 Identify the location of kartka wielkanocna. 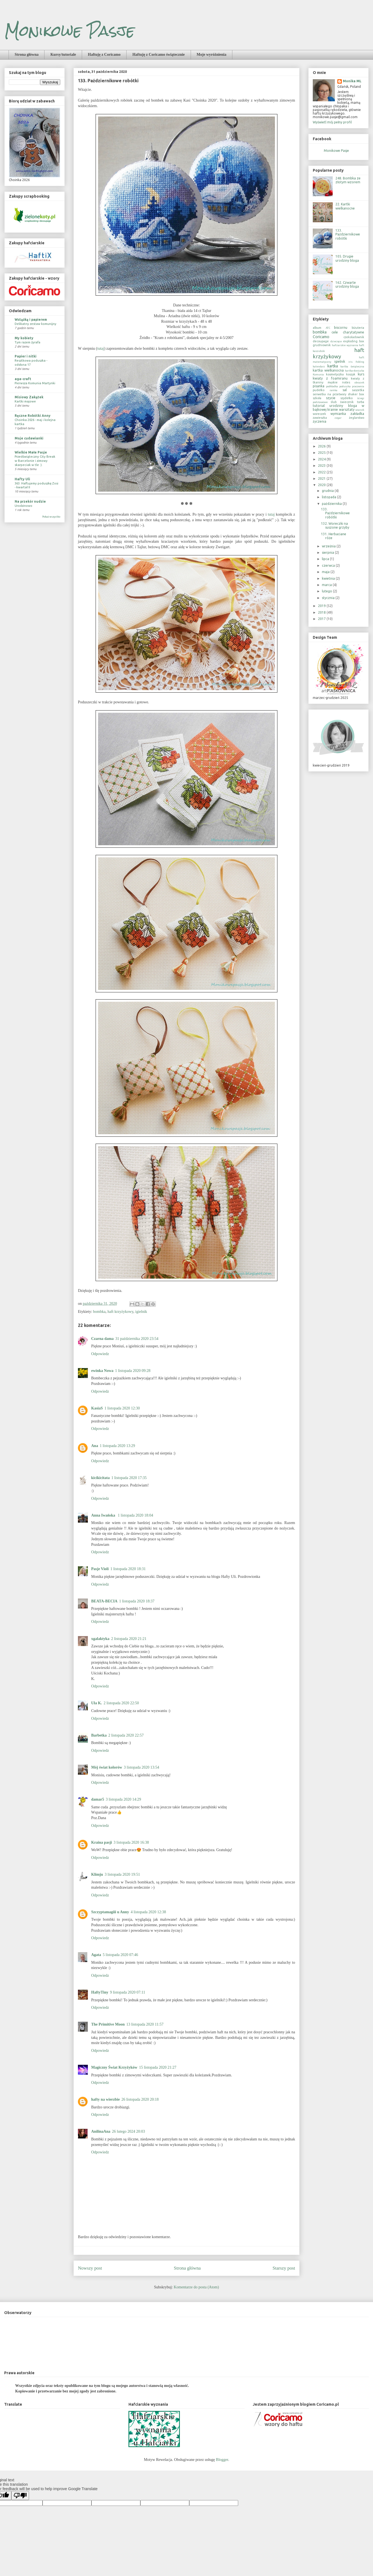
(328, 370).